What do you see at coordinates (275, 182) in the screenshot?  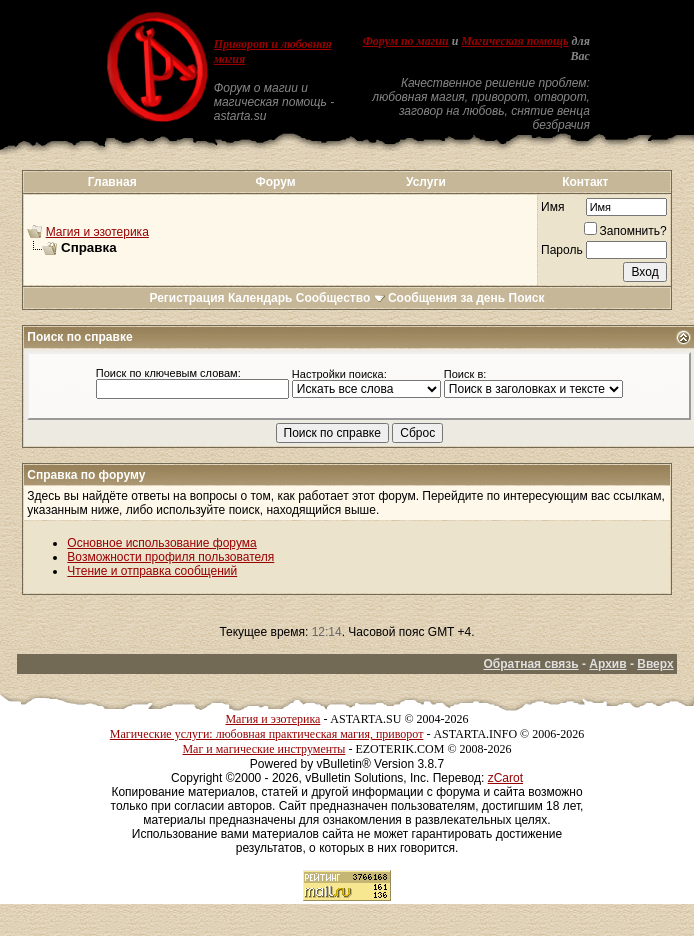 I see `Форум` at bounding box center [275, 182].